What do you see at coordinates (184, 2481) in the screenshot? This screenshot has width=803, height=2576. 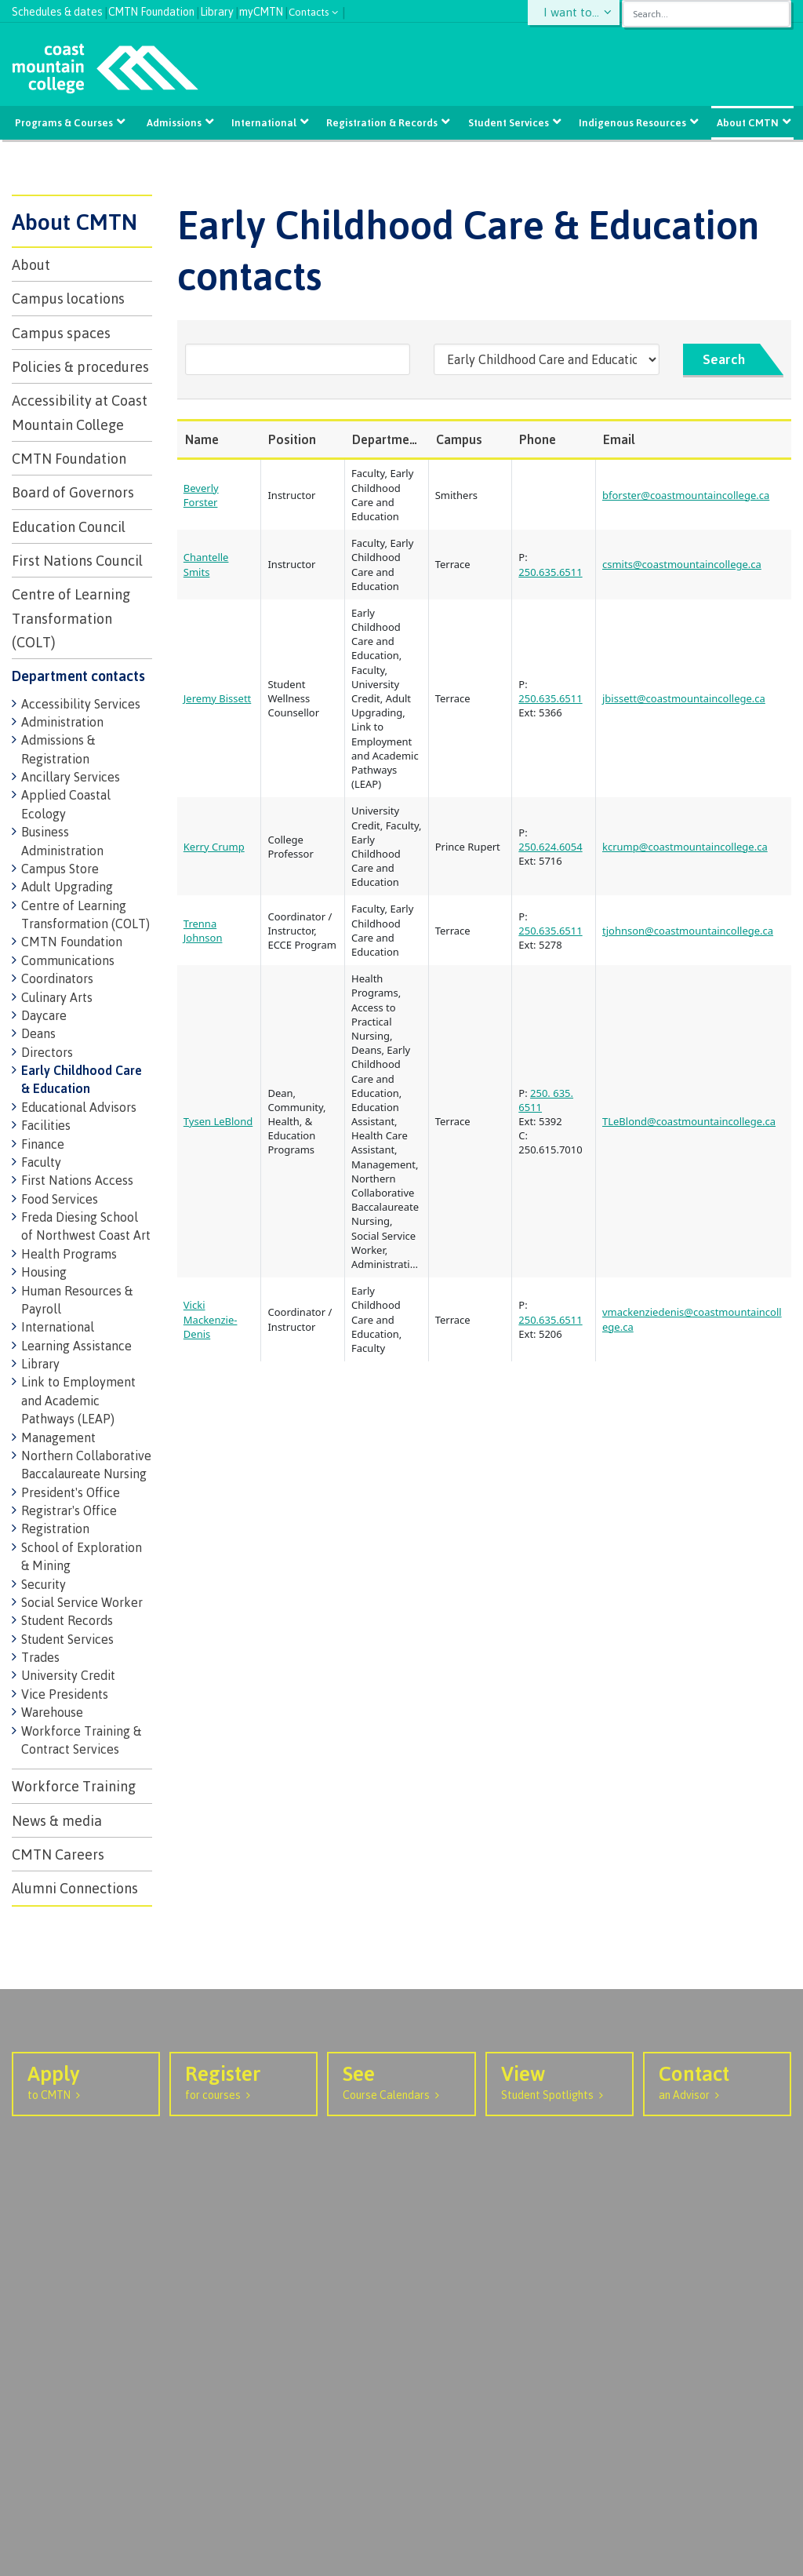 I see `Haida Gwaii` at bounding box center [184, 2481].